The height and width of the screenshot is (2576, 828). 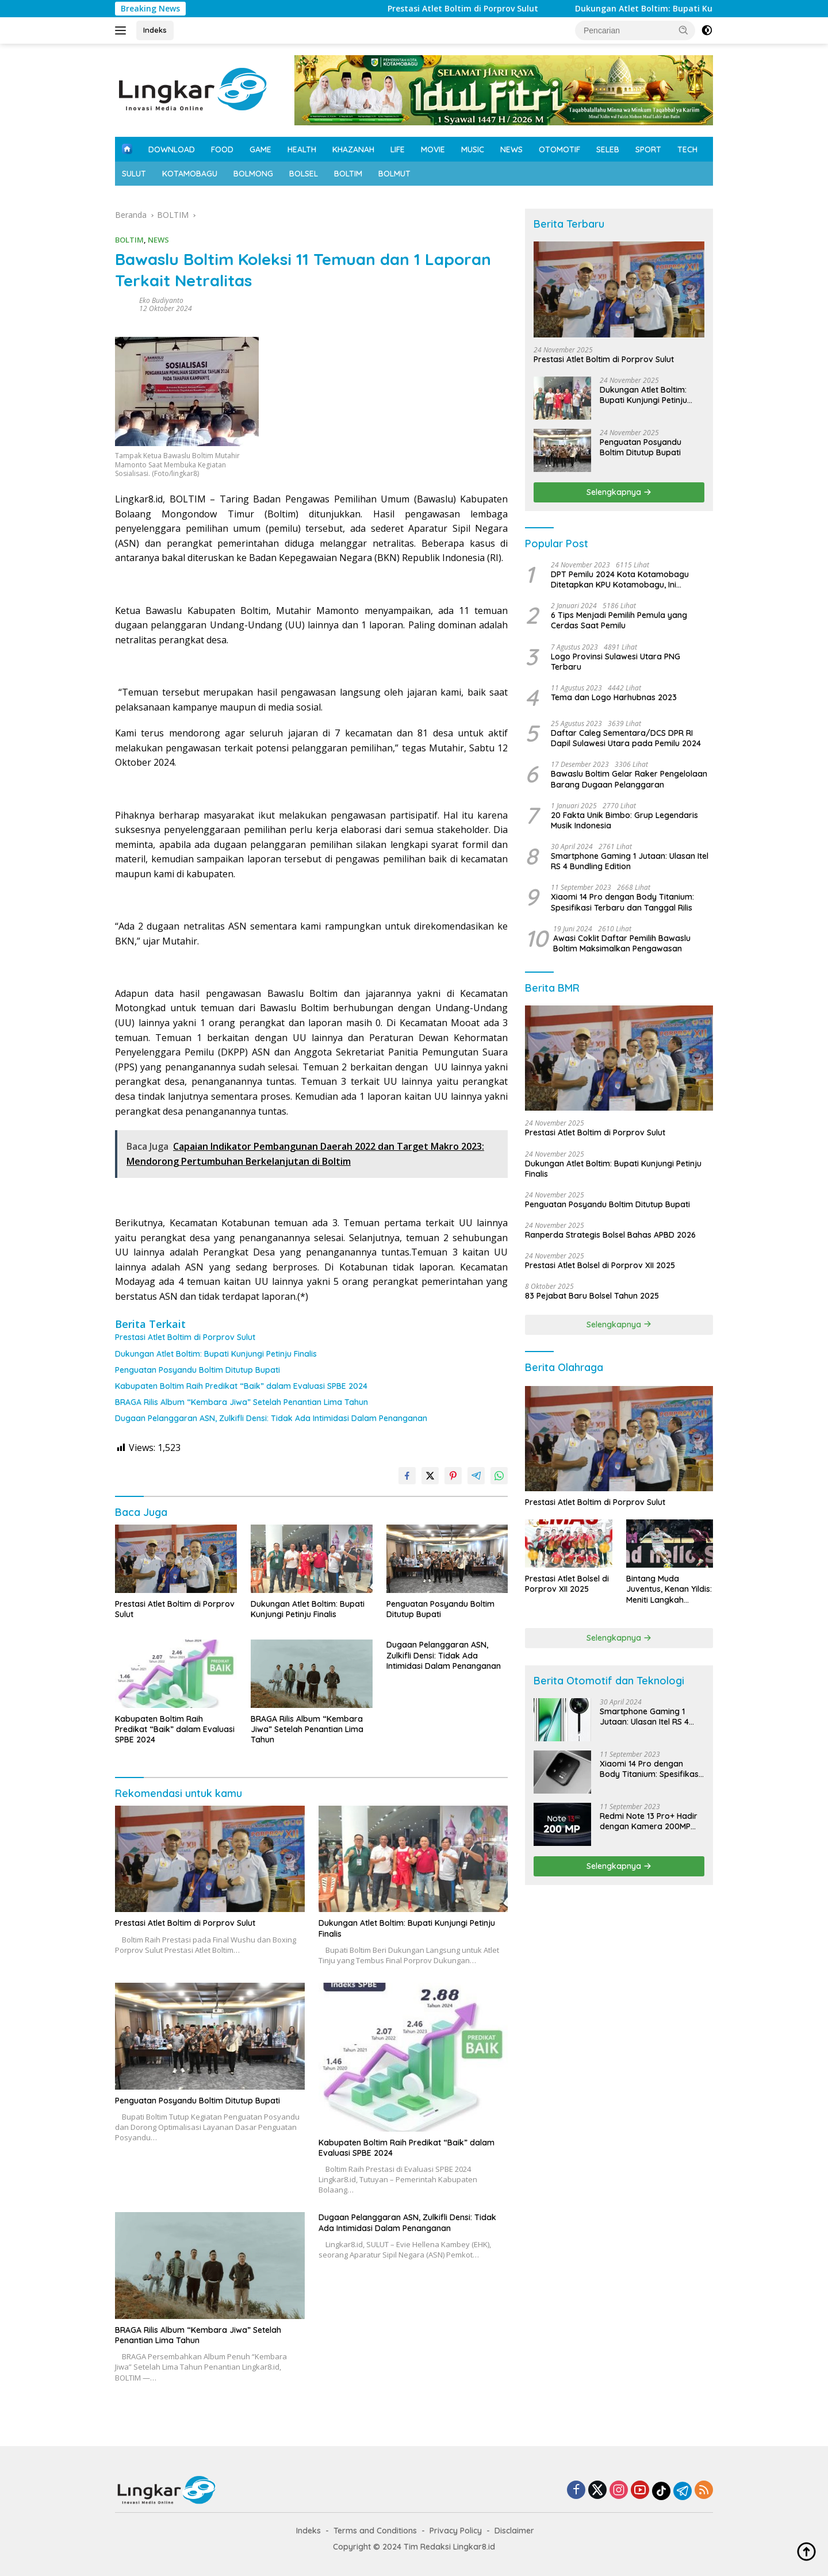 I want to click on Eko Budiyanto, so click(x=161, y=300).